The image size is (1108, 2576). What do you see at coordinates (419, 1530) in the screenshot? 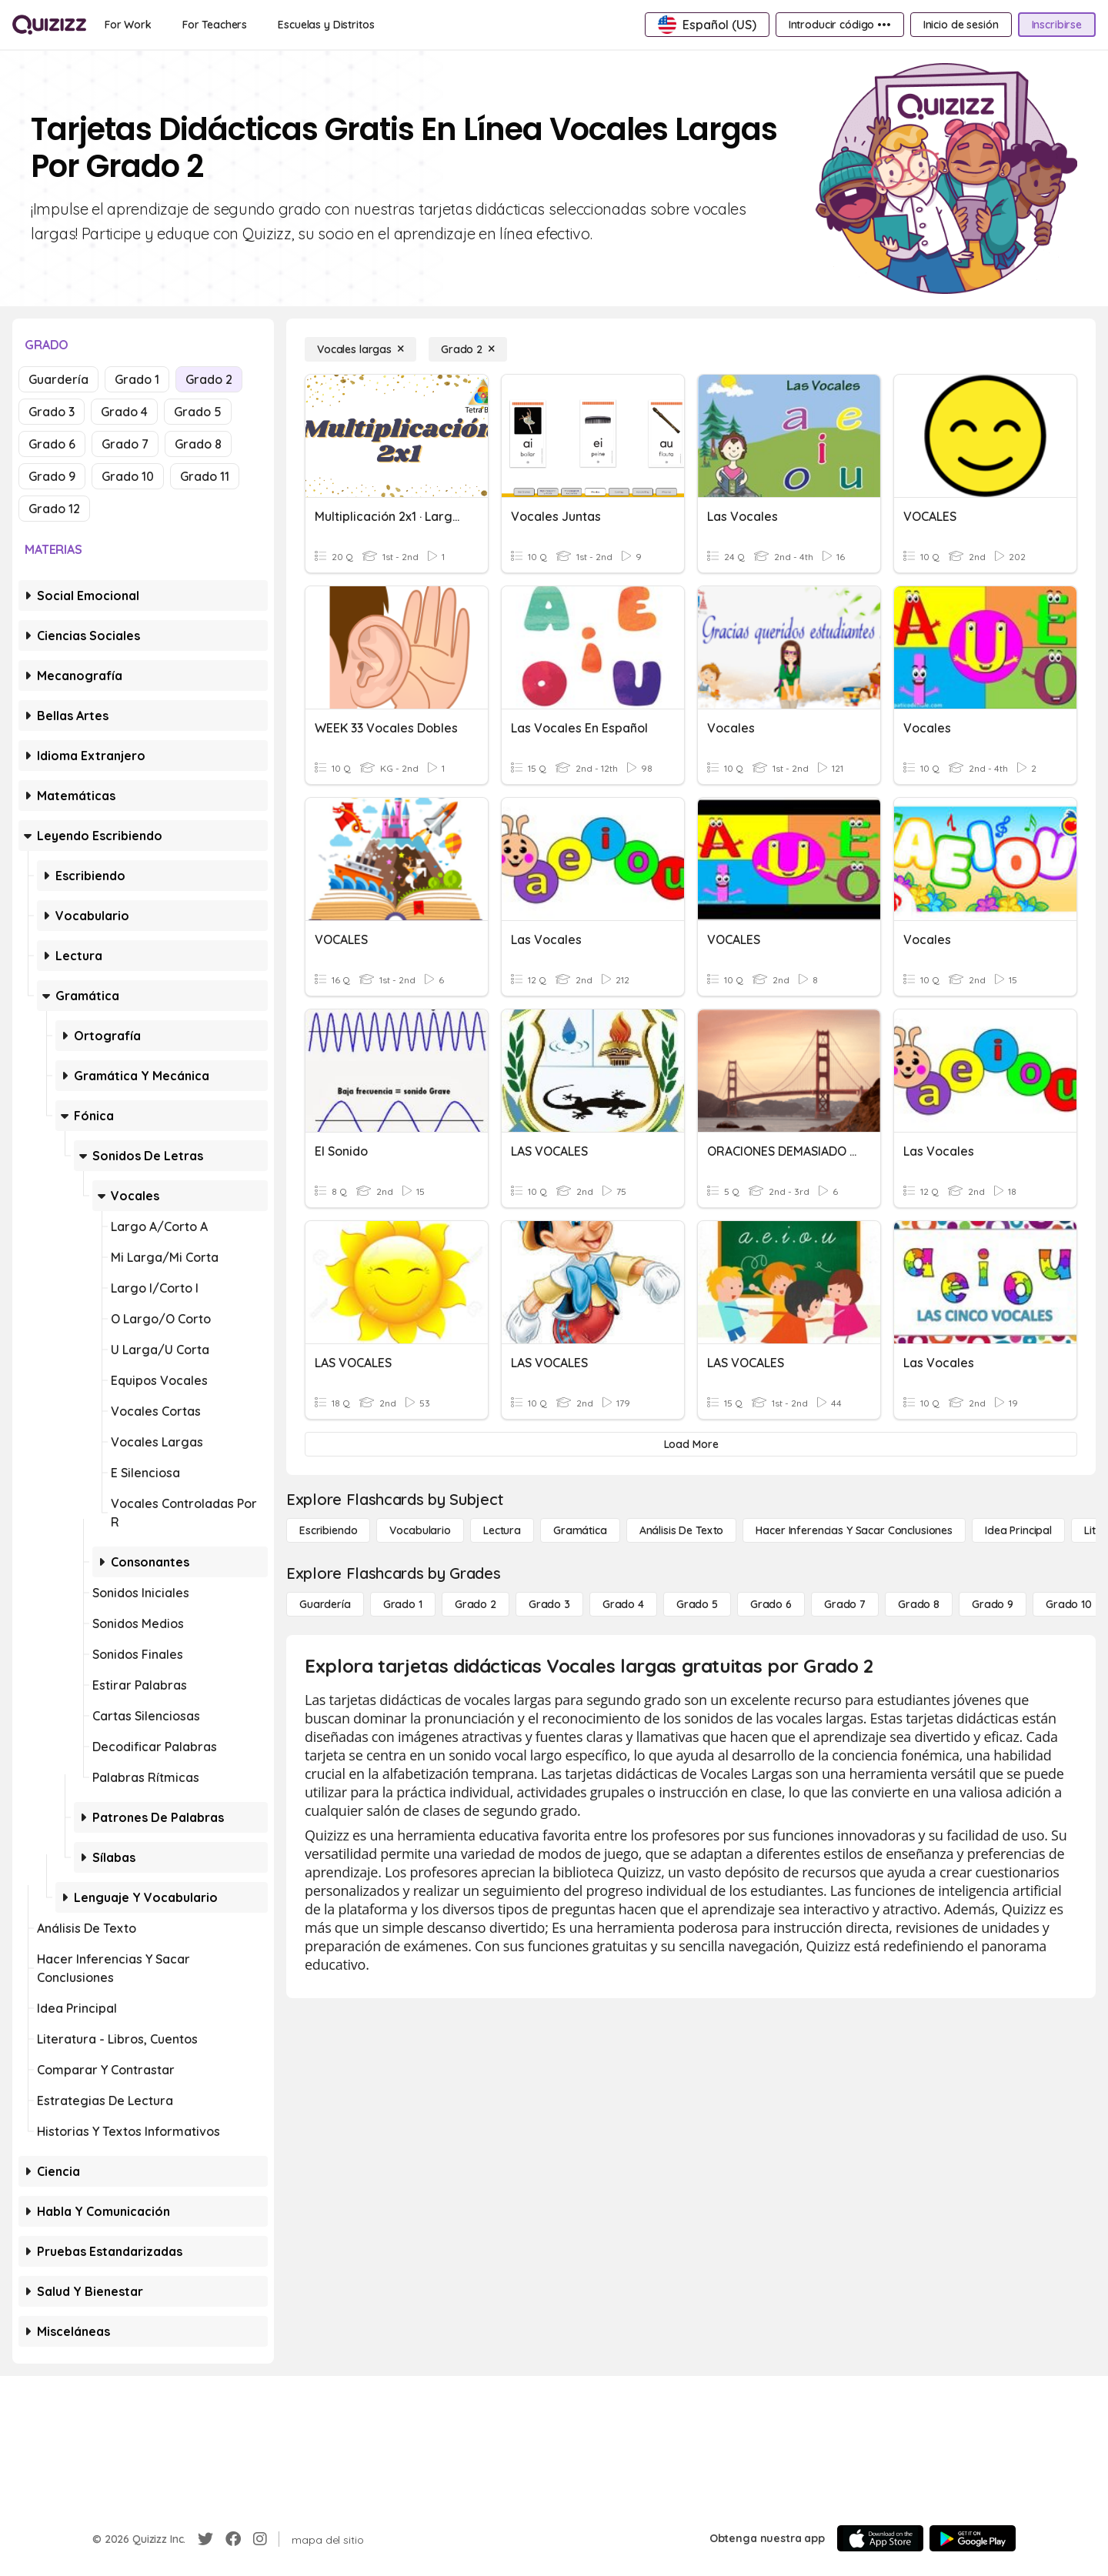
I see `[Vocabulario]` at bounding box center [419, 1530].